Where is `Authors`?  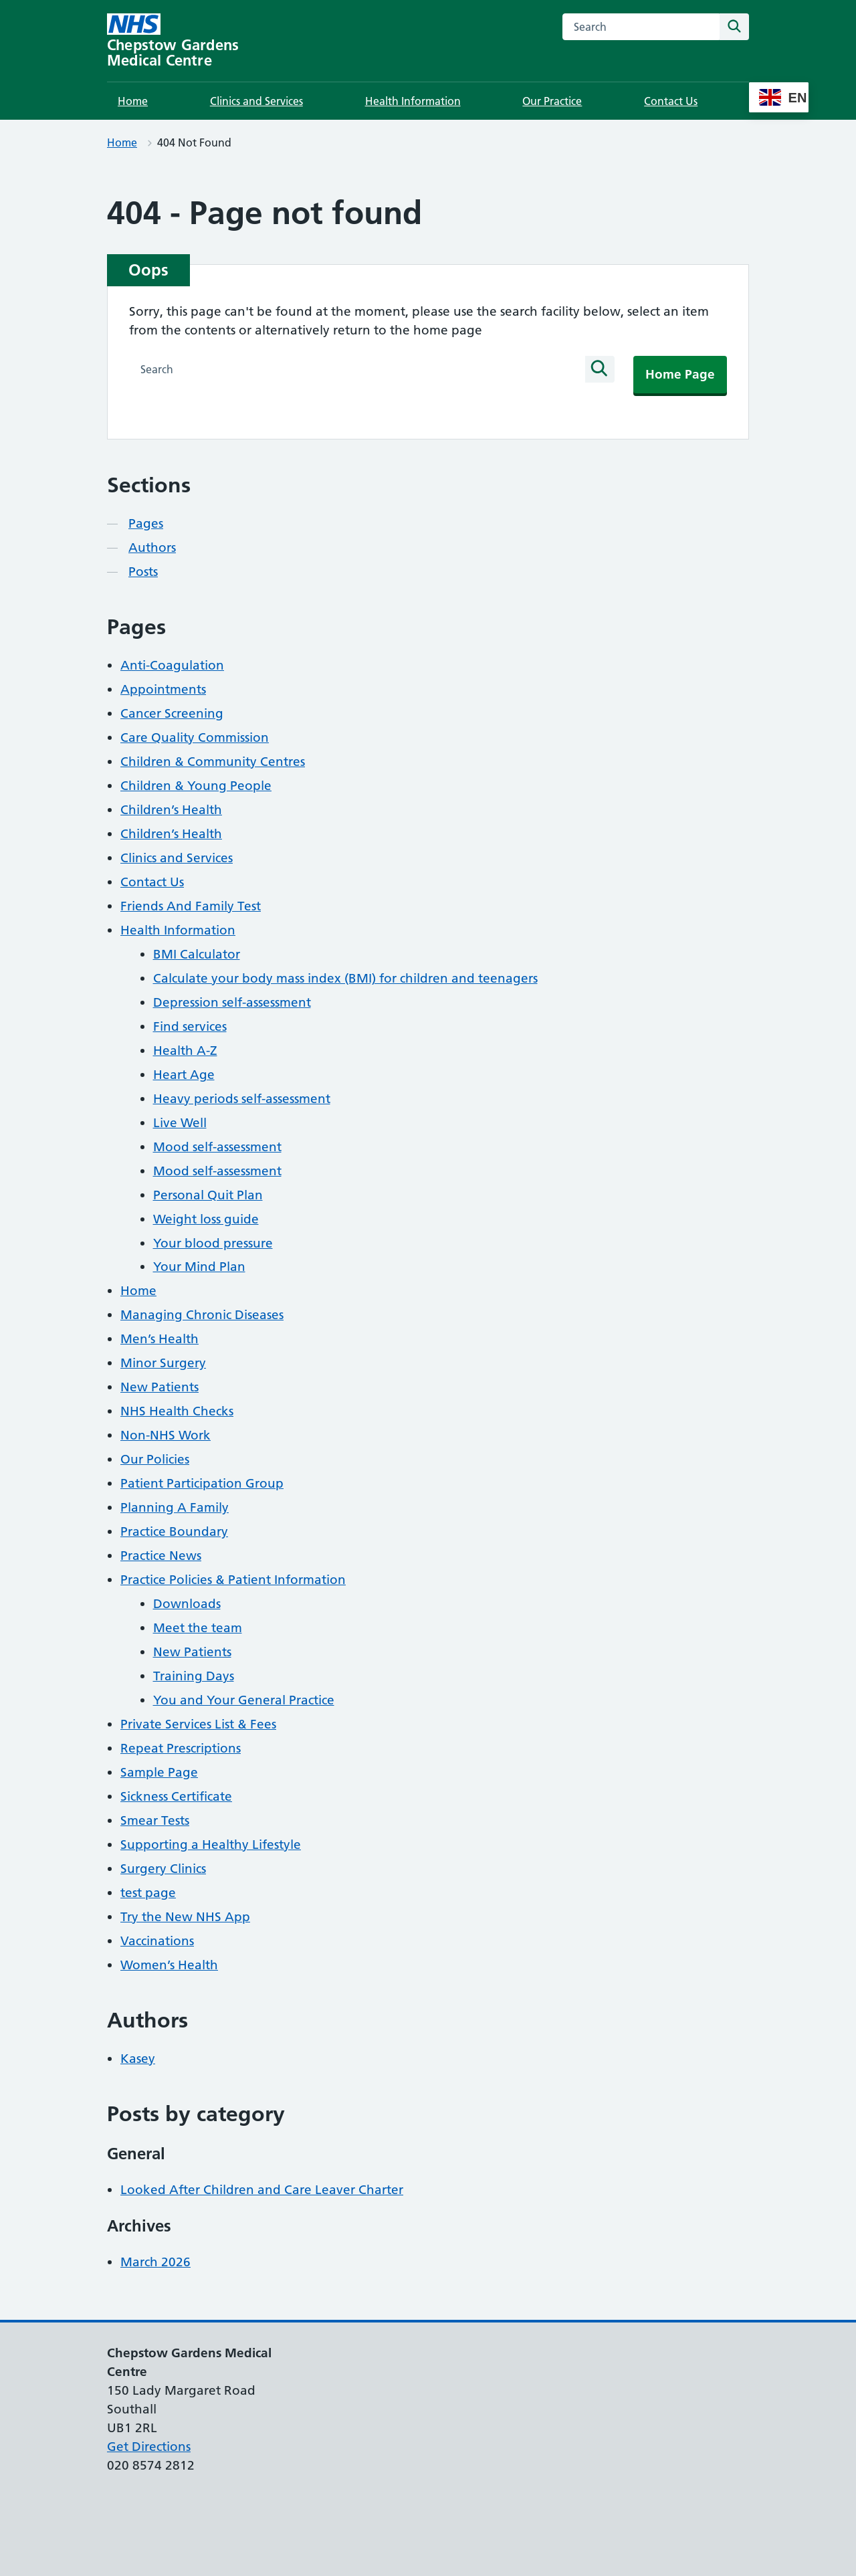
Authors is located at coordinates (152, 547).